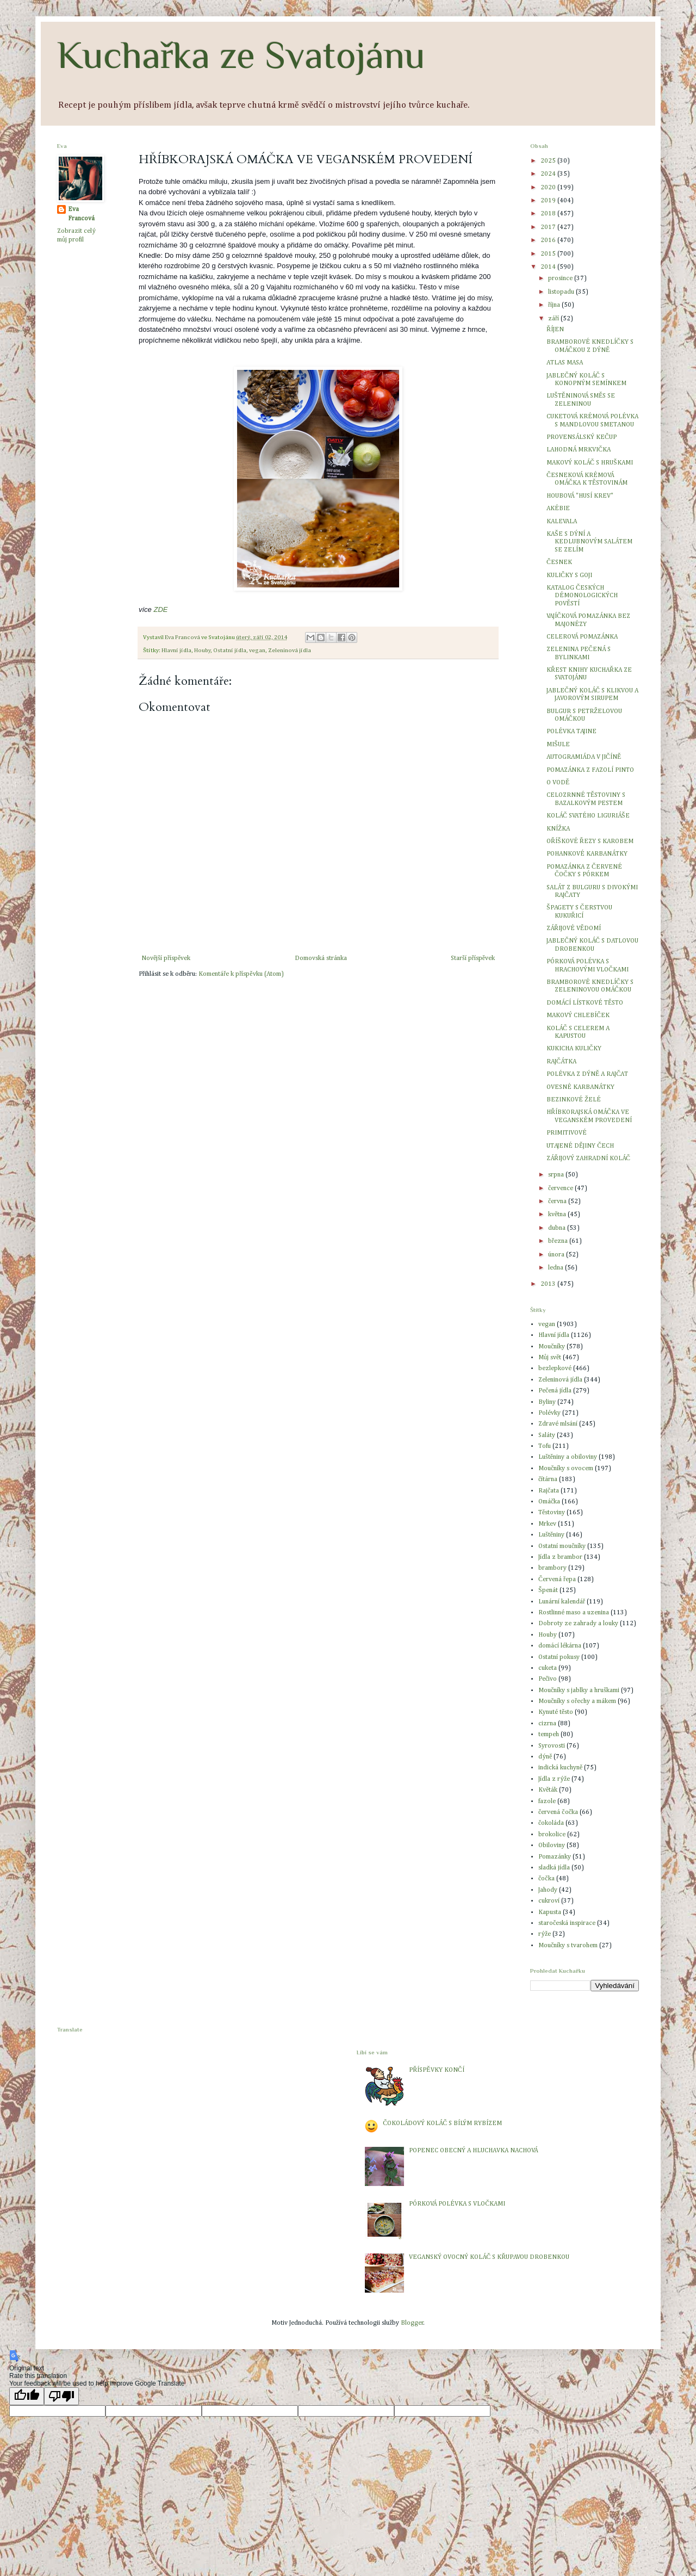 The height and width of the screenshot is (2576, 696). Describe the element at coordinates (580, 1087) in the screenshot. I see `OVESNÉ KARBANÁTKY` at that location.